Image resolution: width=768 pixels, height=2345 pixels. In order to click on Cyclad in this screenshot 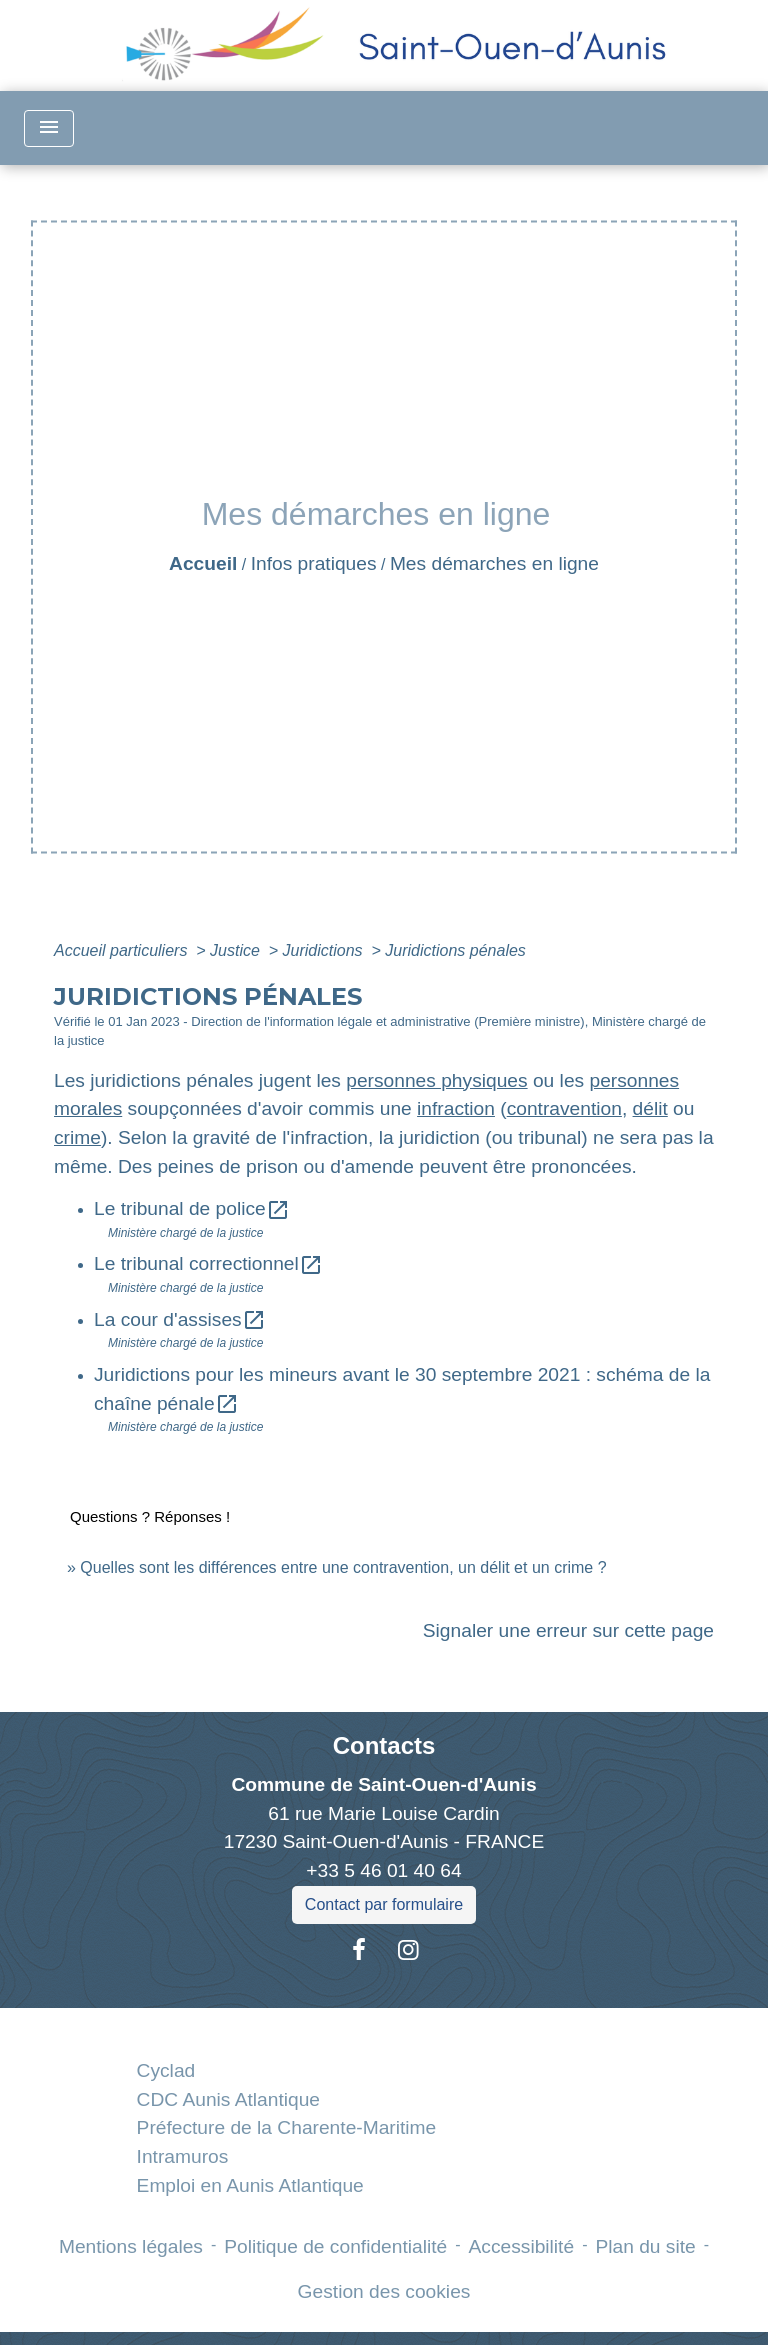, I will do `click(166, 2070)`.